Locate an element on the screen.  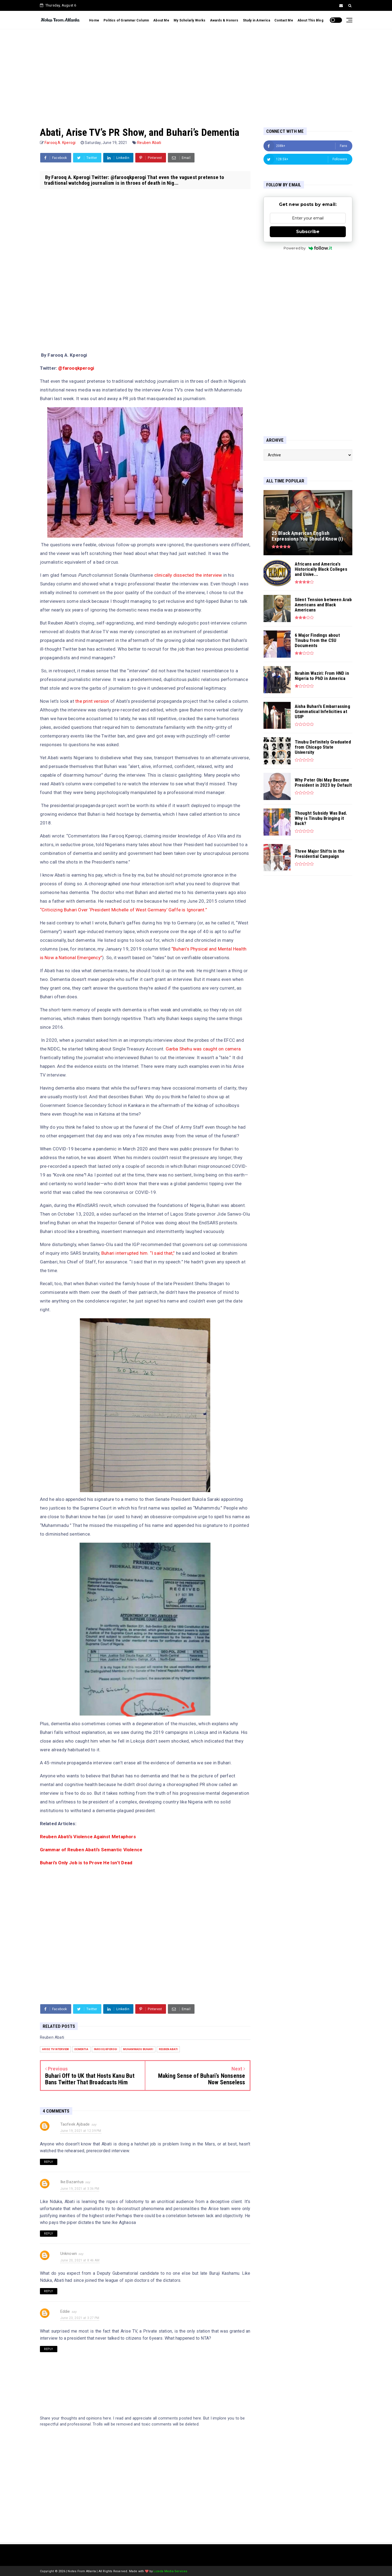
Taofeek Ajibade is located at coordinates (75, 2124).